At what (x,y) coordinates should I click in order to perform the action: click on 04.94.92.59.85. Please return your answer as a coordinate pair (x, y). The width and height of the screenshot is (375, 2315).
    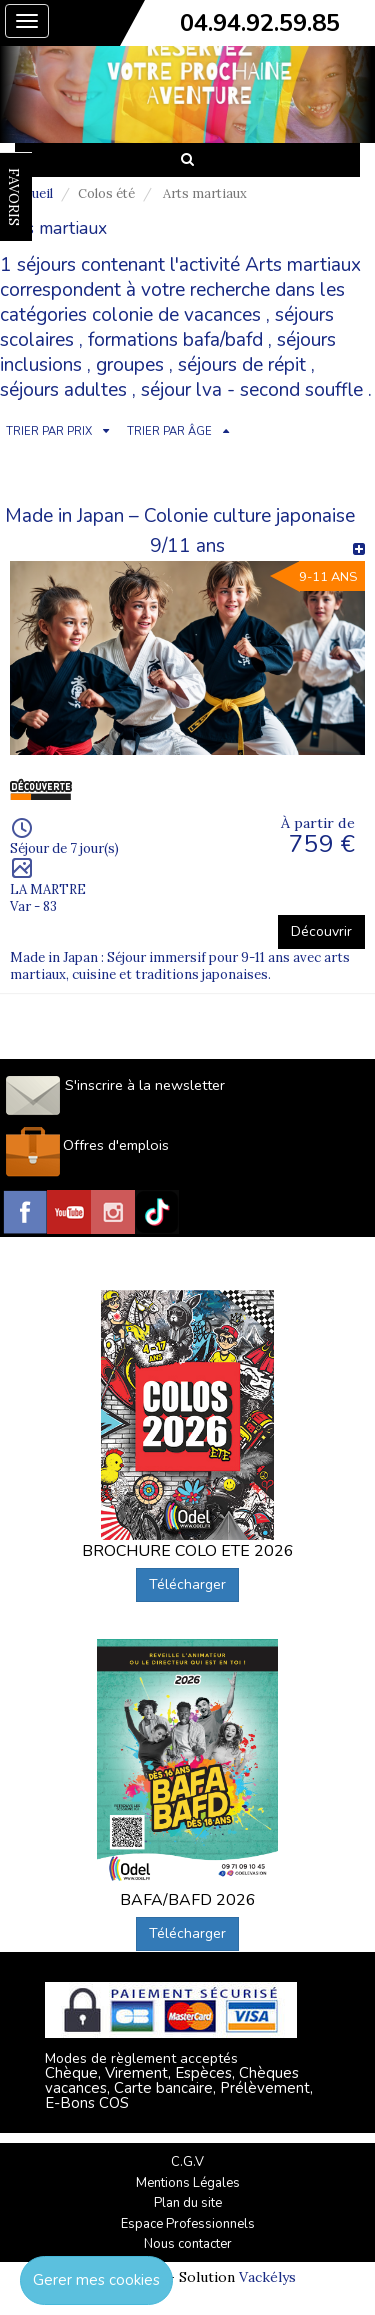
    Looking at the image, I should click on (260, 23).